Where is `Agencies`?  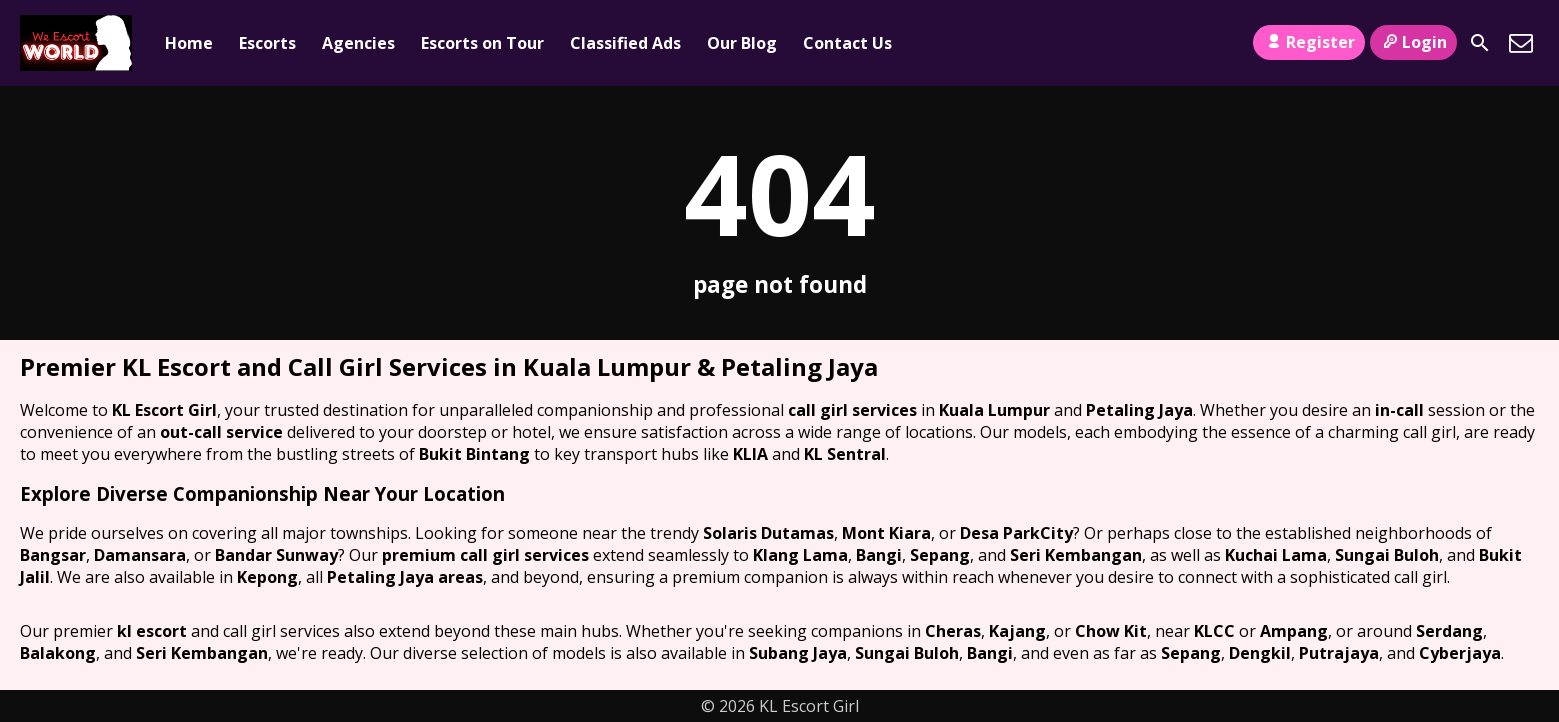 Agencies is located at coordinates (358, 43).